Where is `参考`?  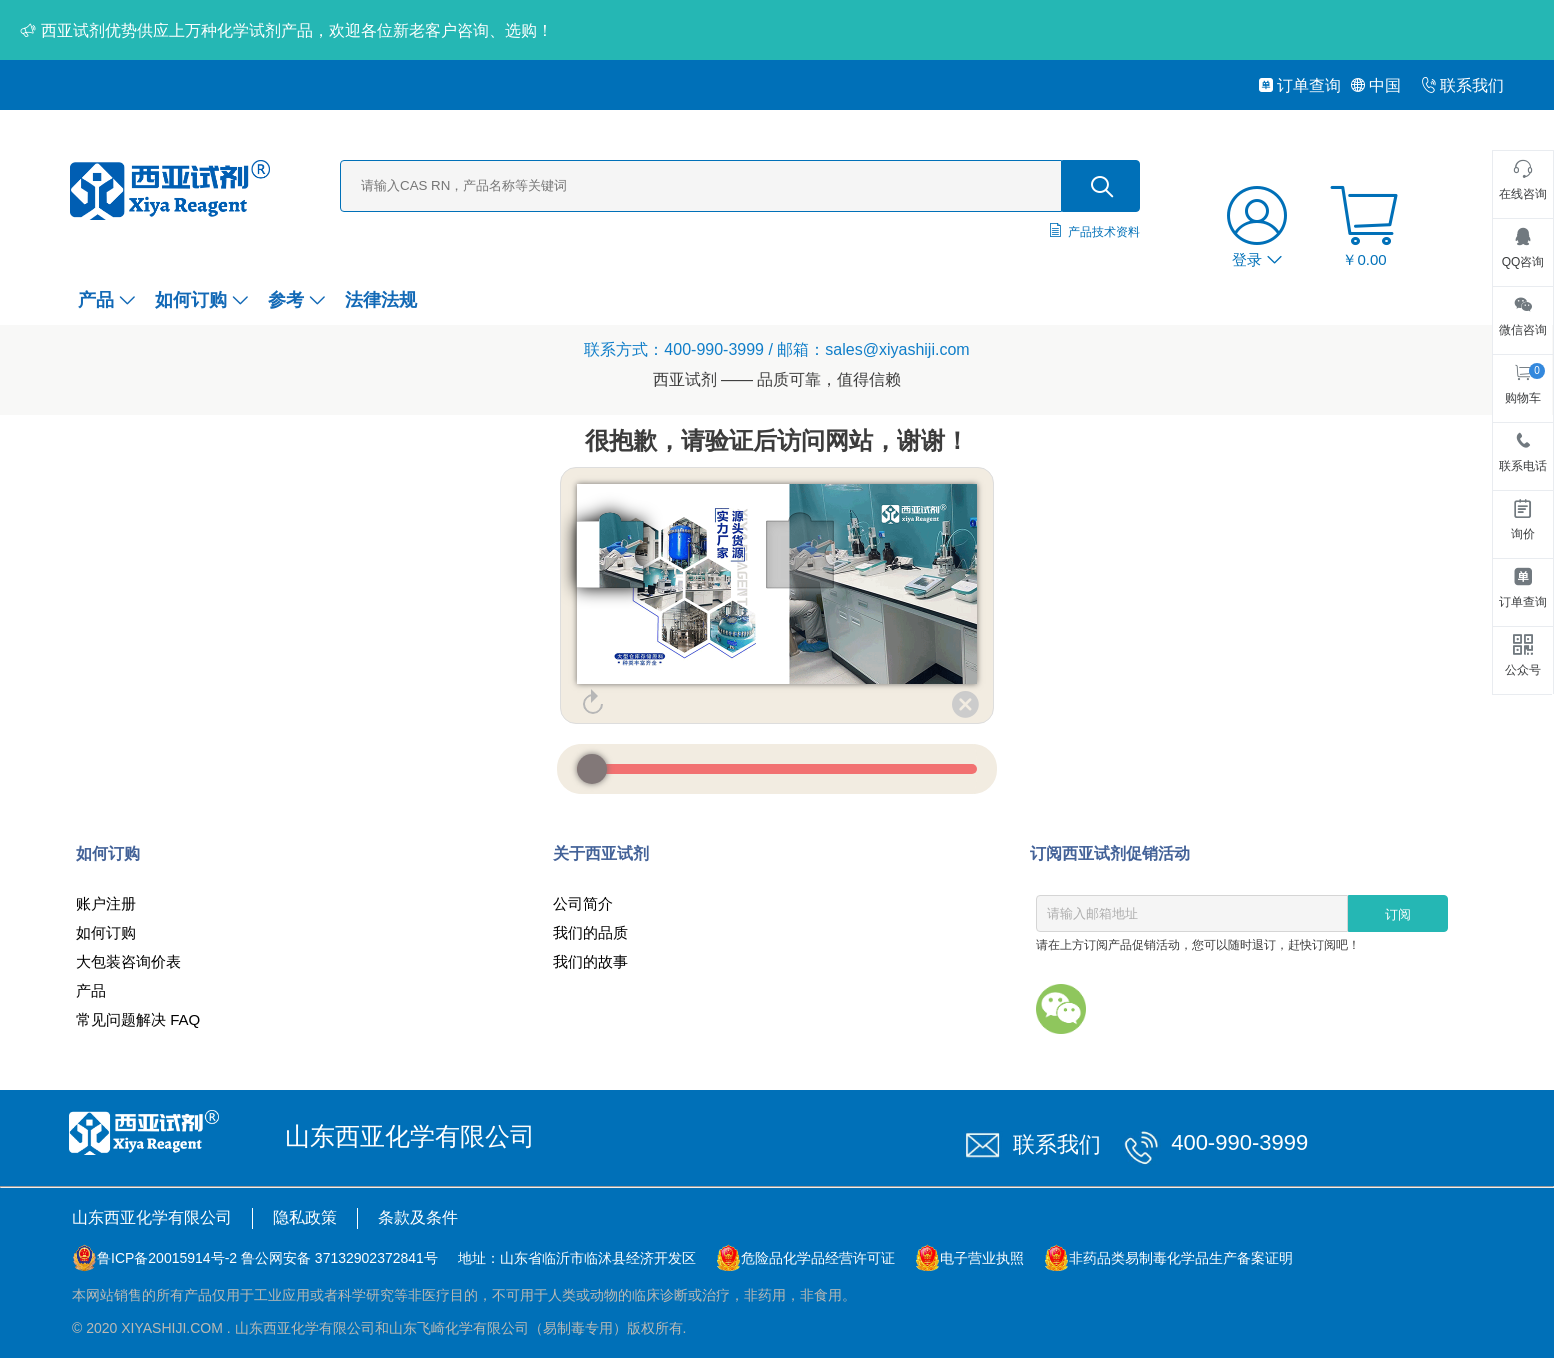
参考 is located at coordinates (296, 300).